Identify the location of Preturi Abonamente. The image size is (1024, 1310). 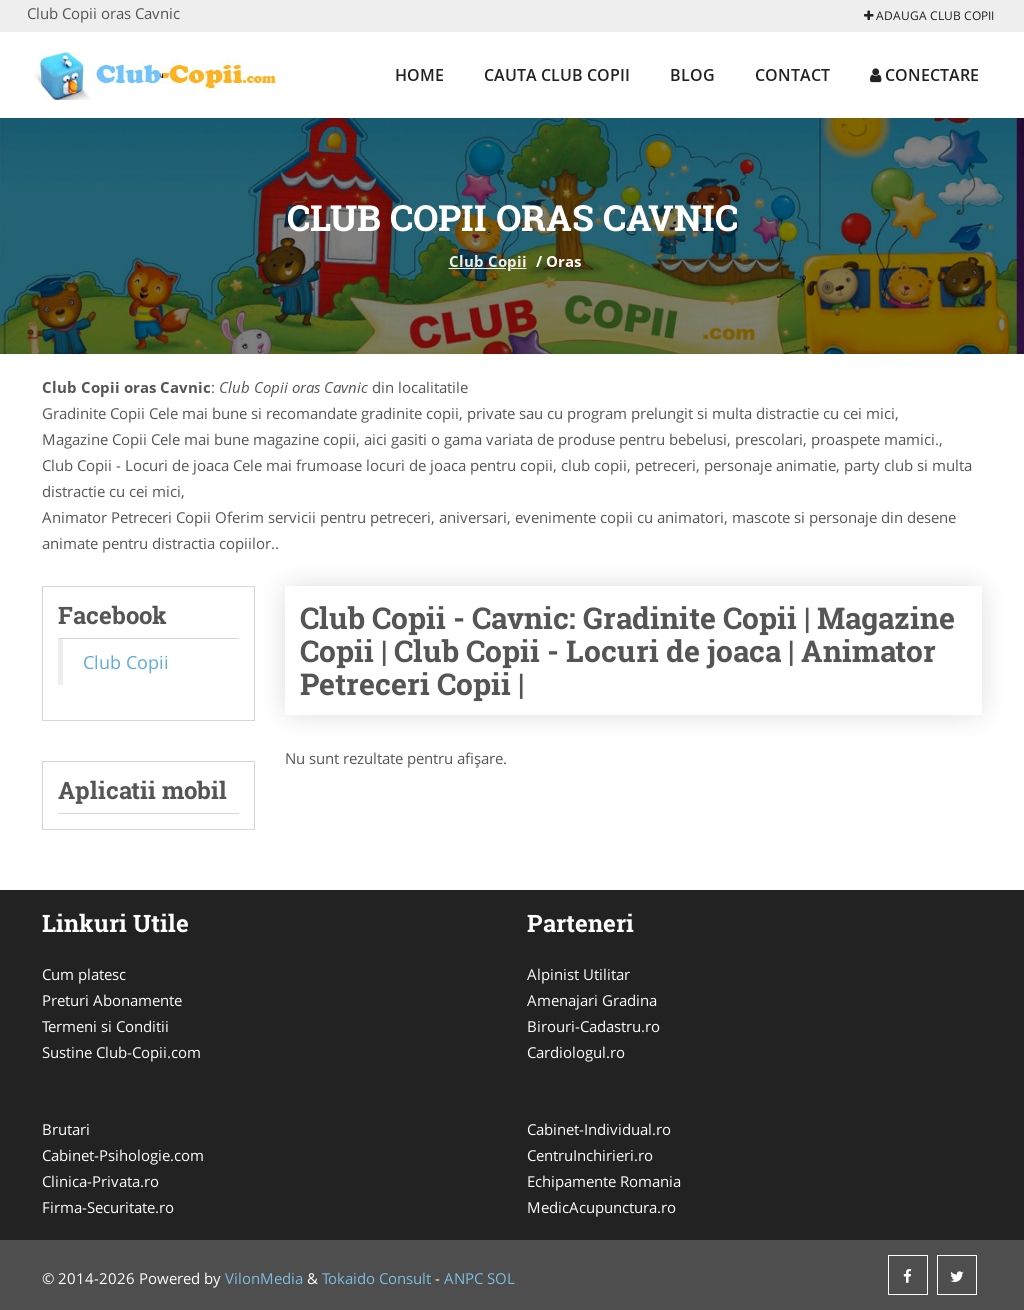
(112, 1000).